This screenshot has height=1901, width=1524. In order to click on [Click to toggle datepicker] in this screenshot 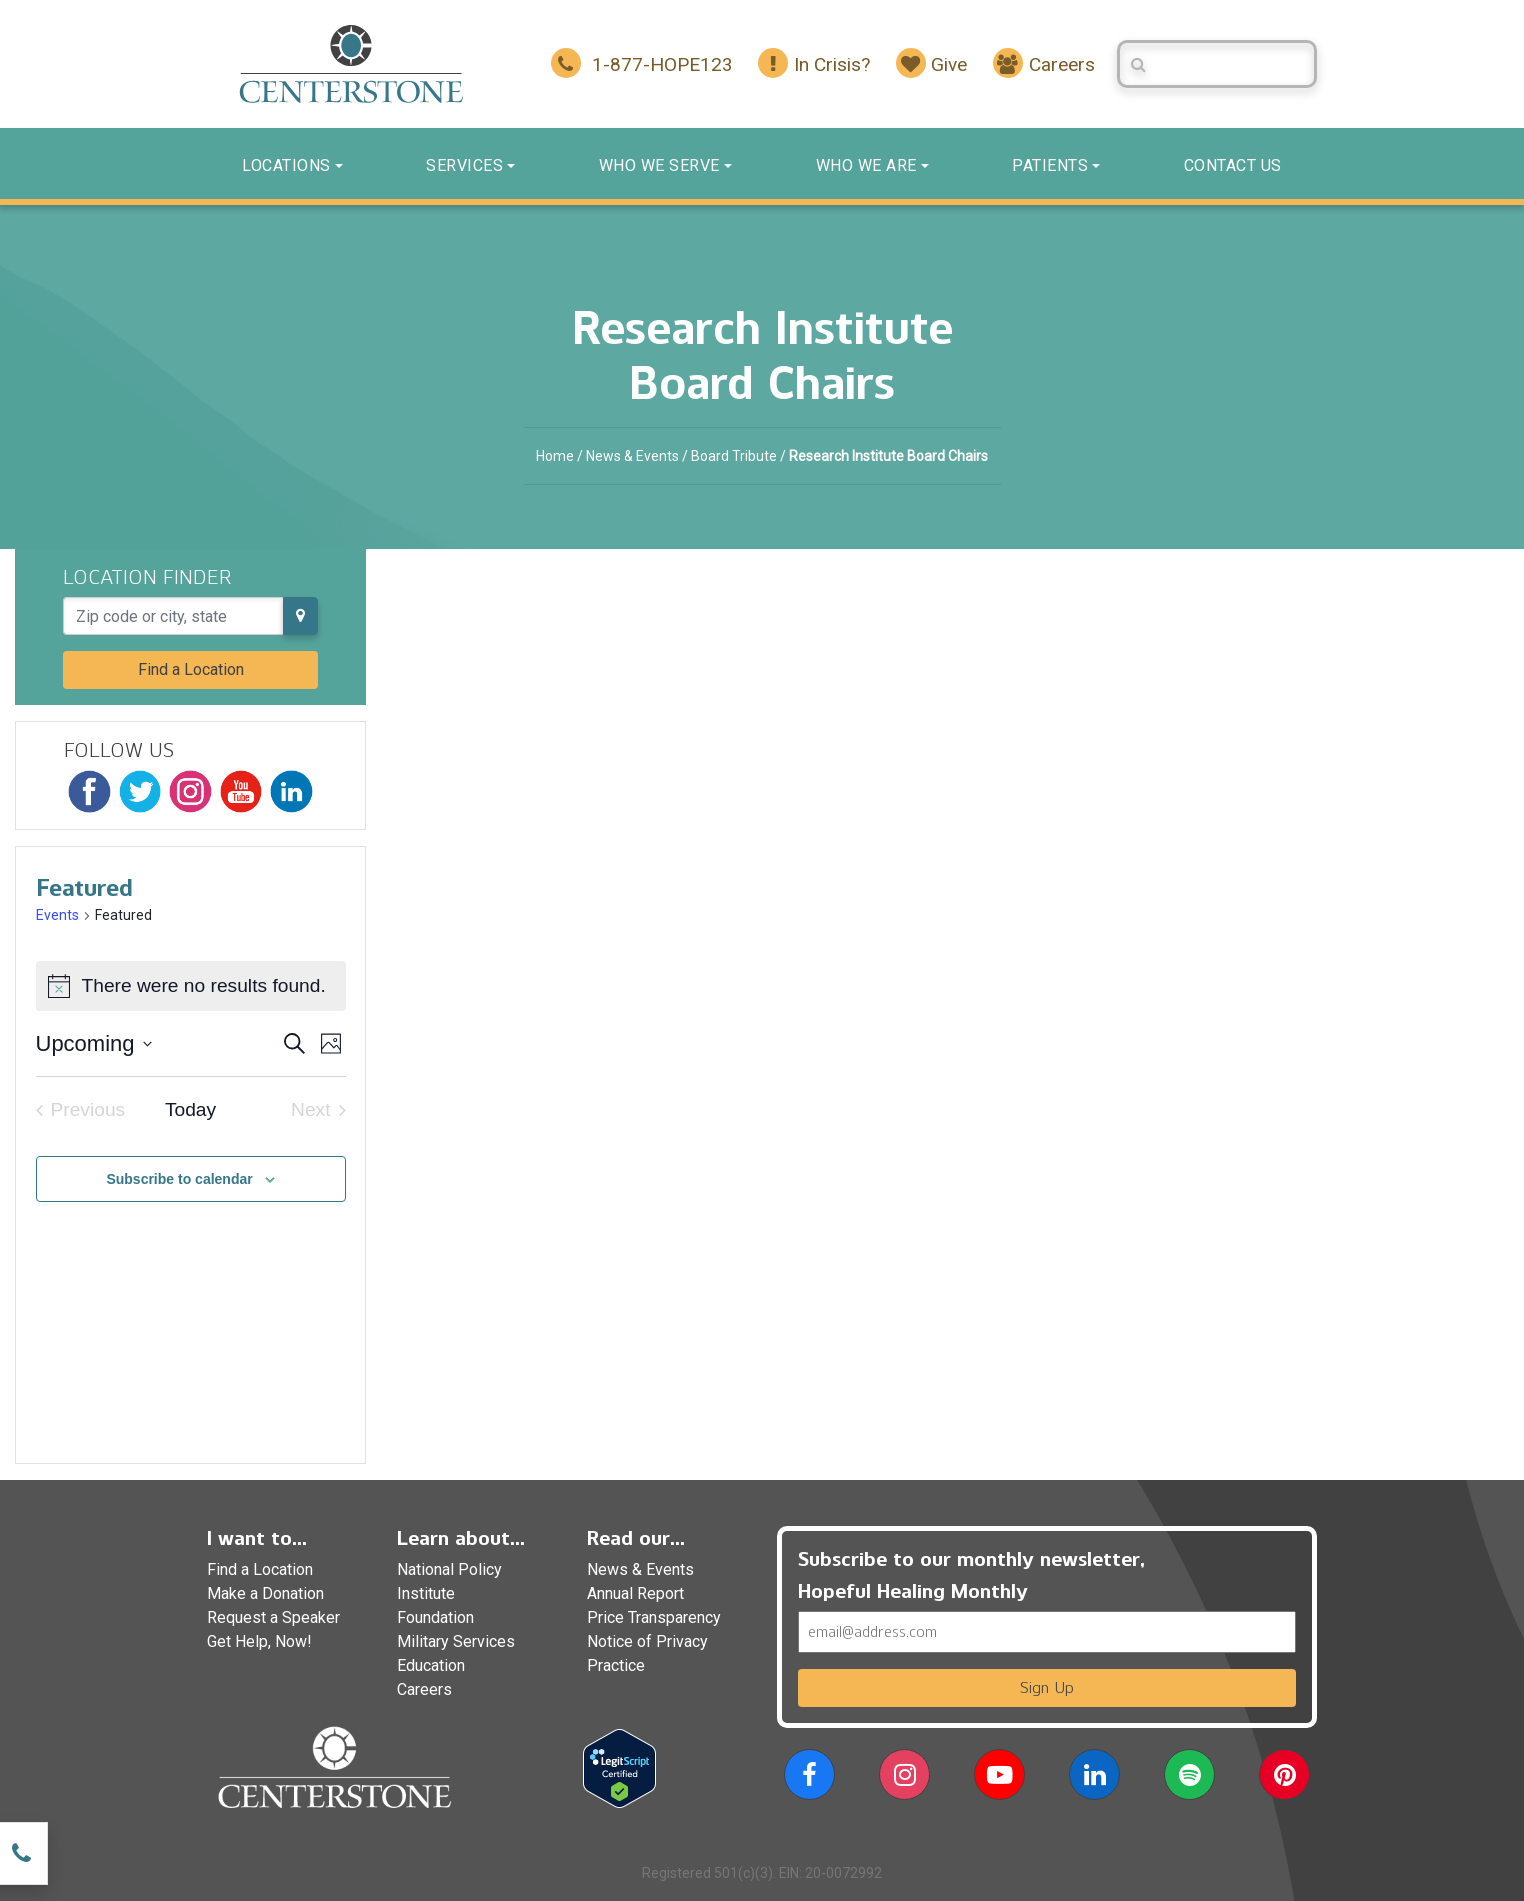, I will do `click(94, 1043)`.